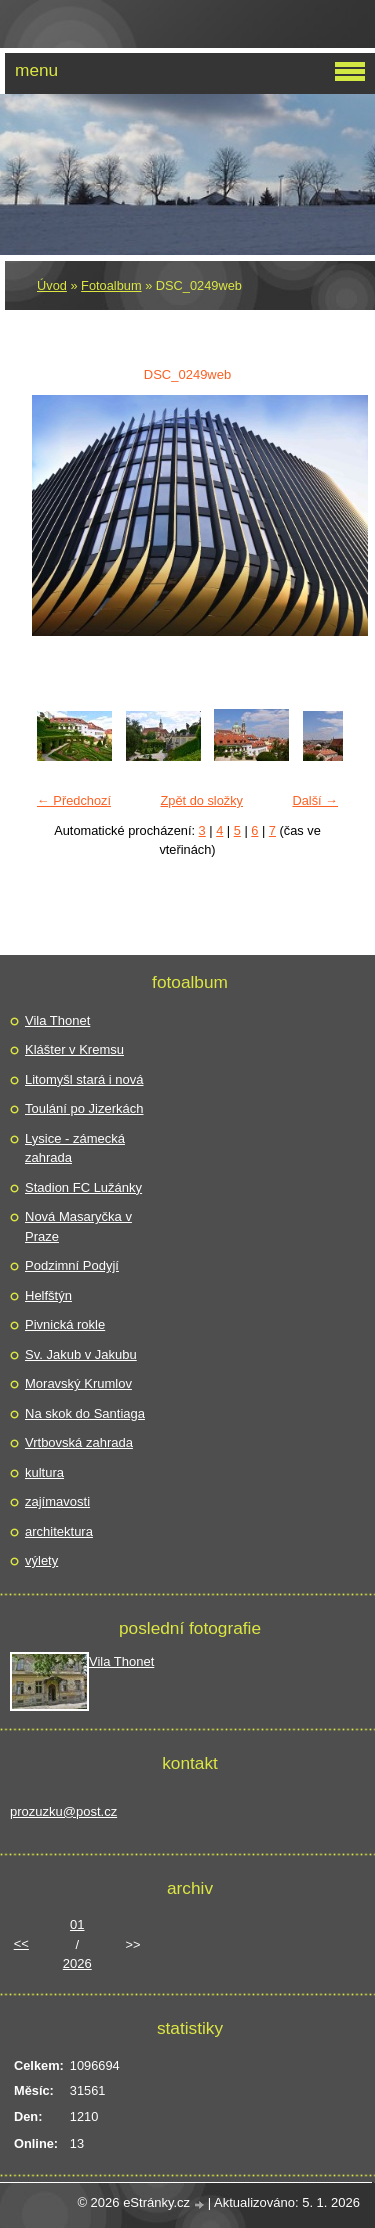 This screenshot has width=375, height=2228. What do you see at coordinates (74, 1049) in the screenshot?
I see `Klášter v Kremsu` at bounding box center [74, 1049].